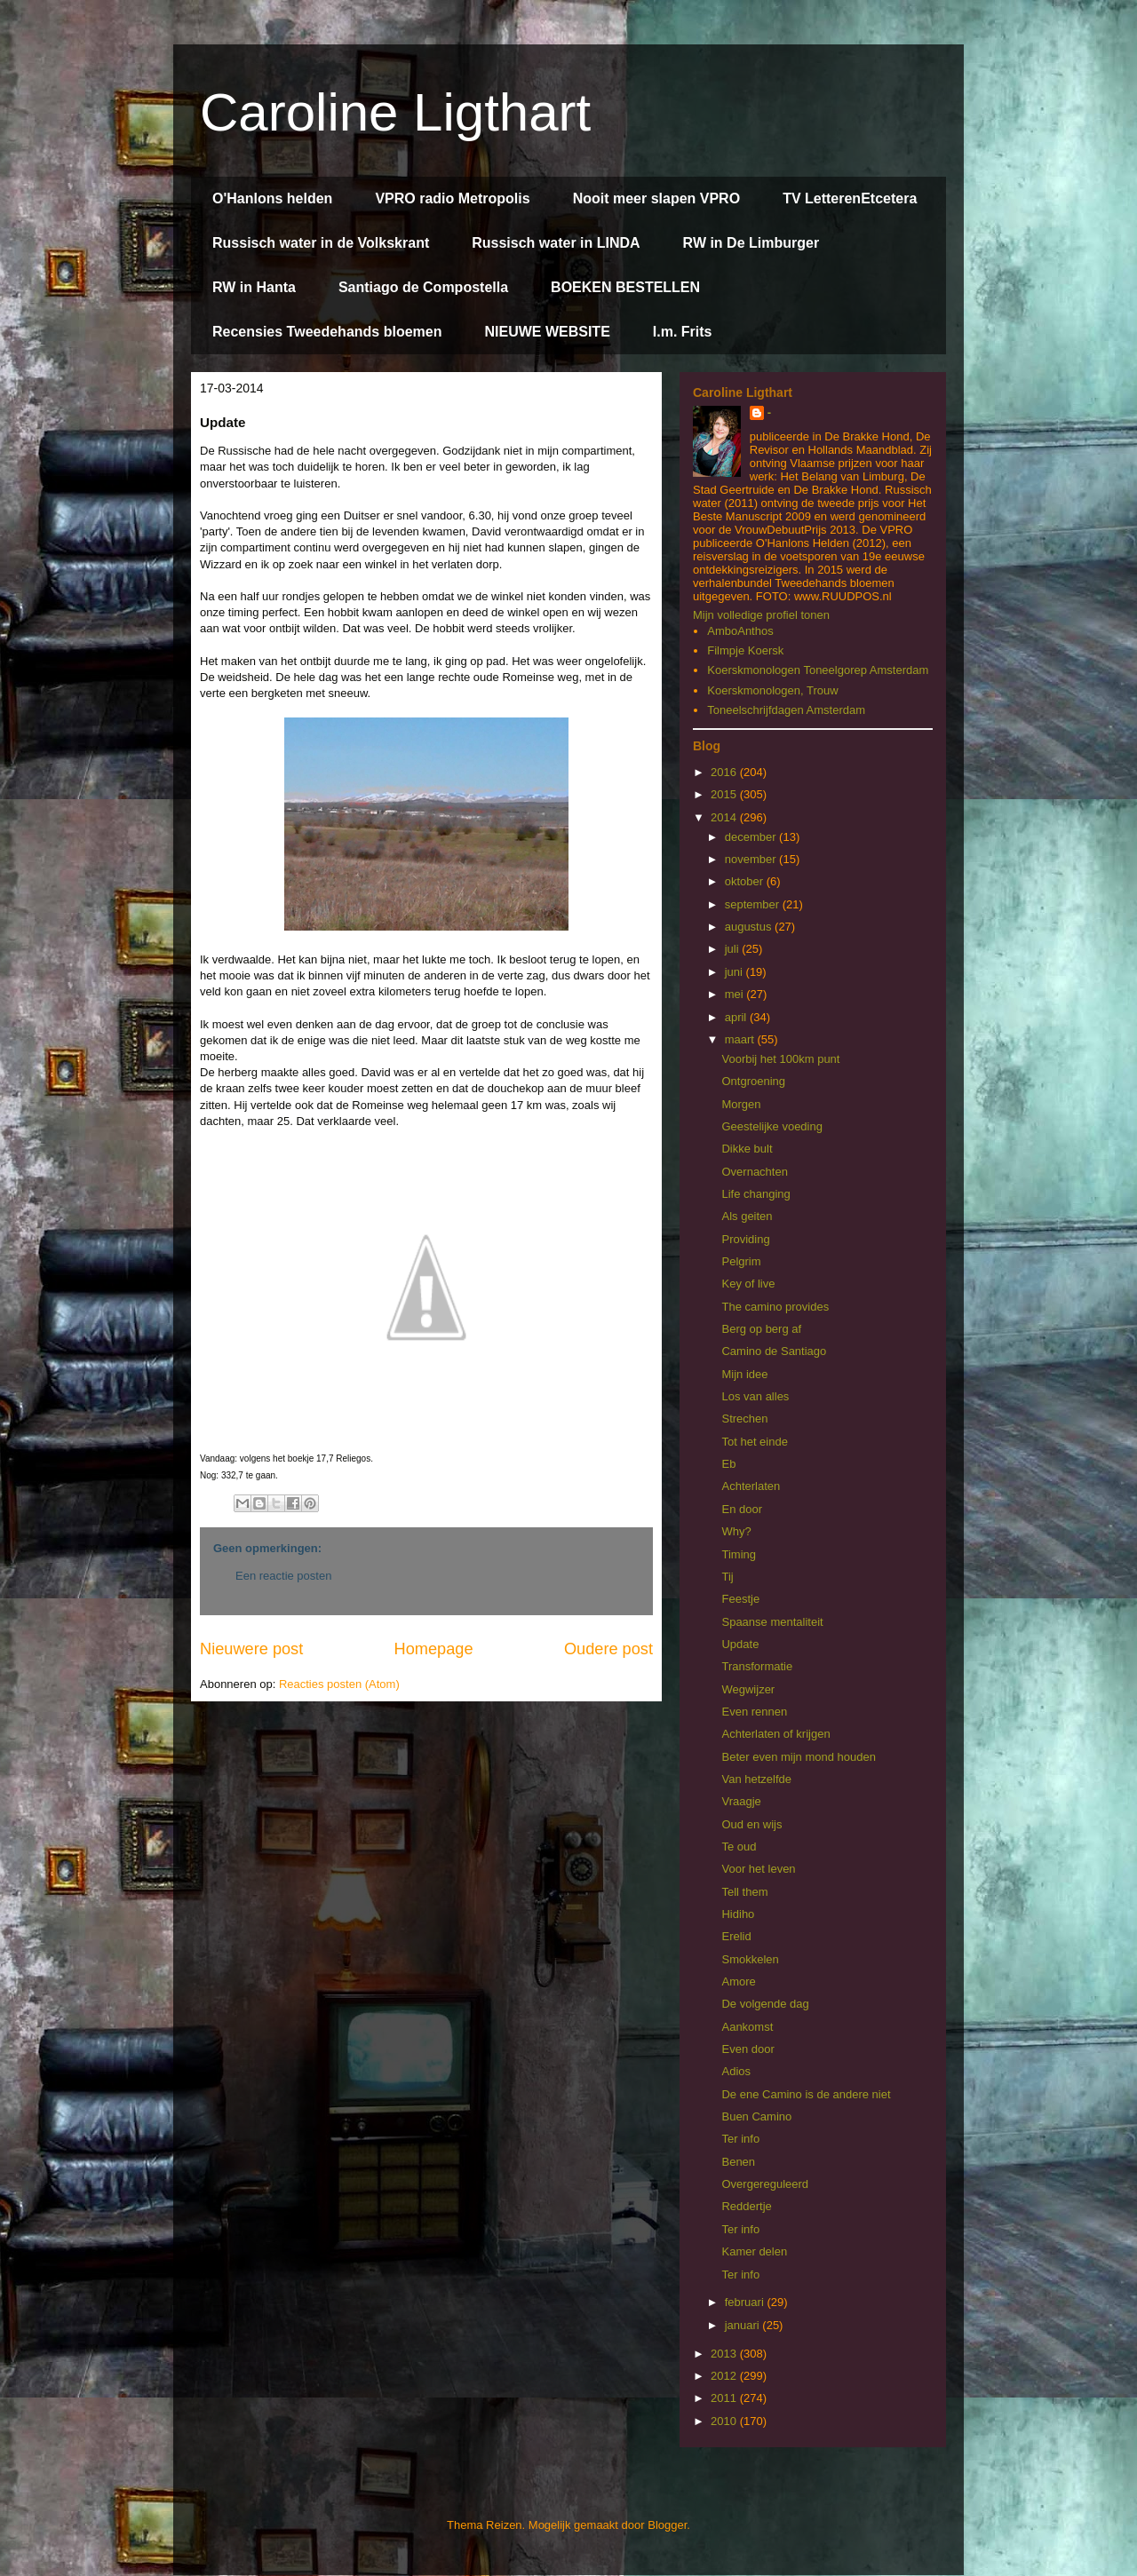  What do you see at coordinates (748, 1689) in the screenshot?
I see `Wegwijzer` at bounding box center [748, 1689].